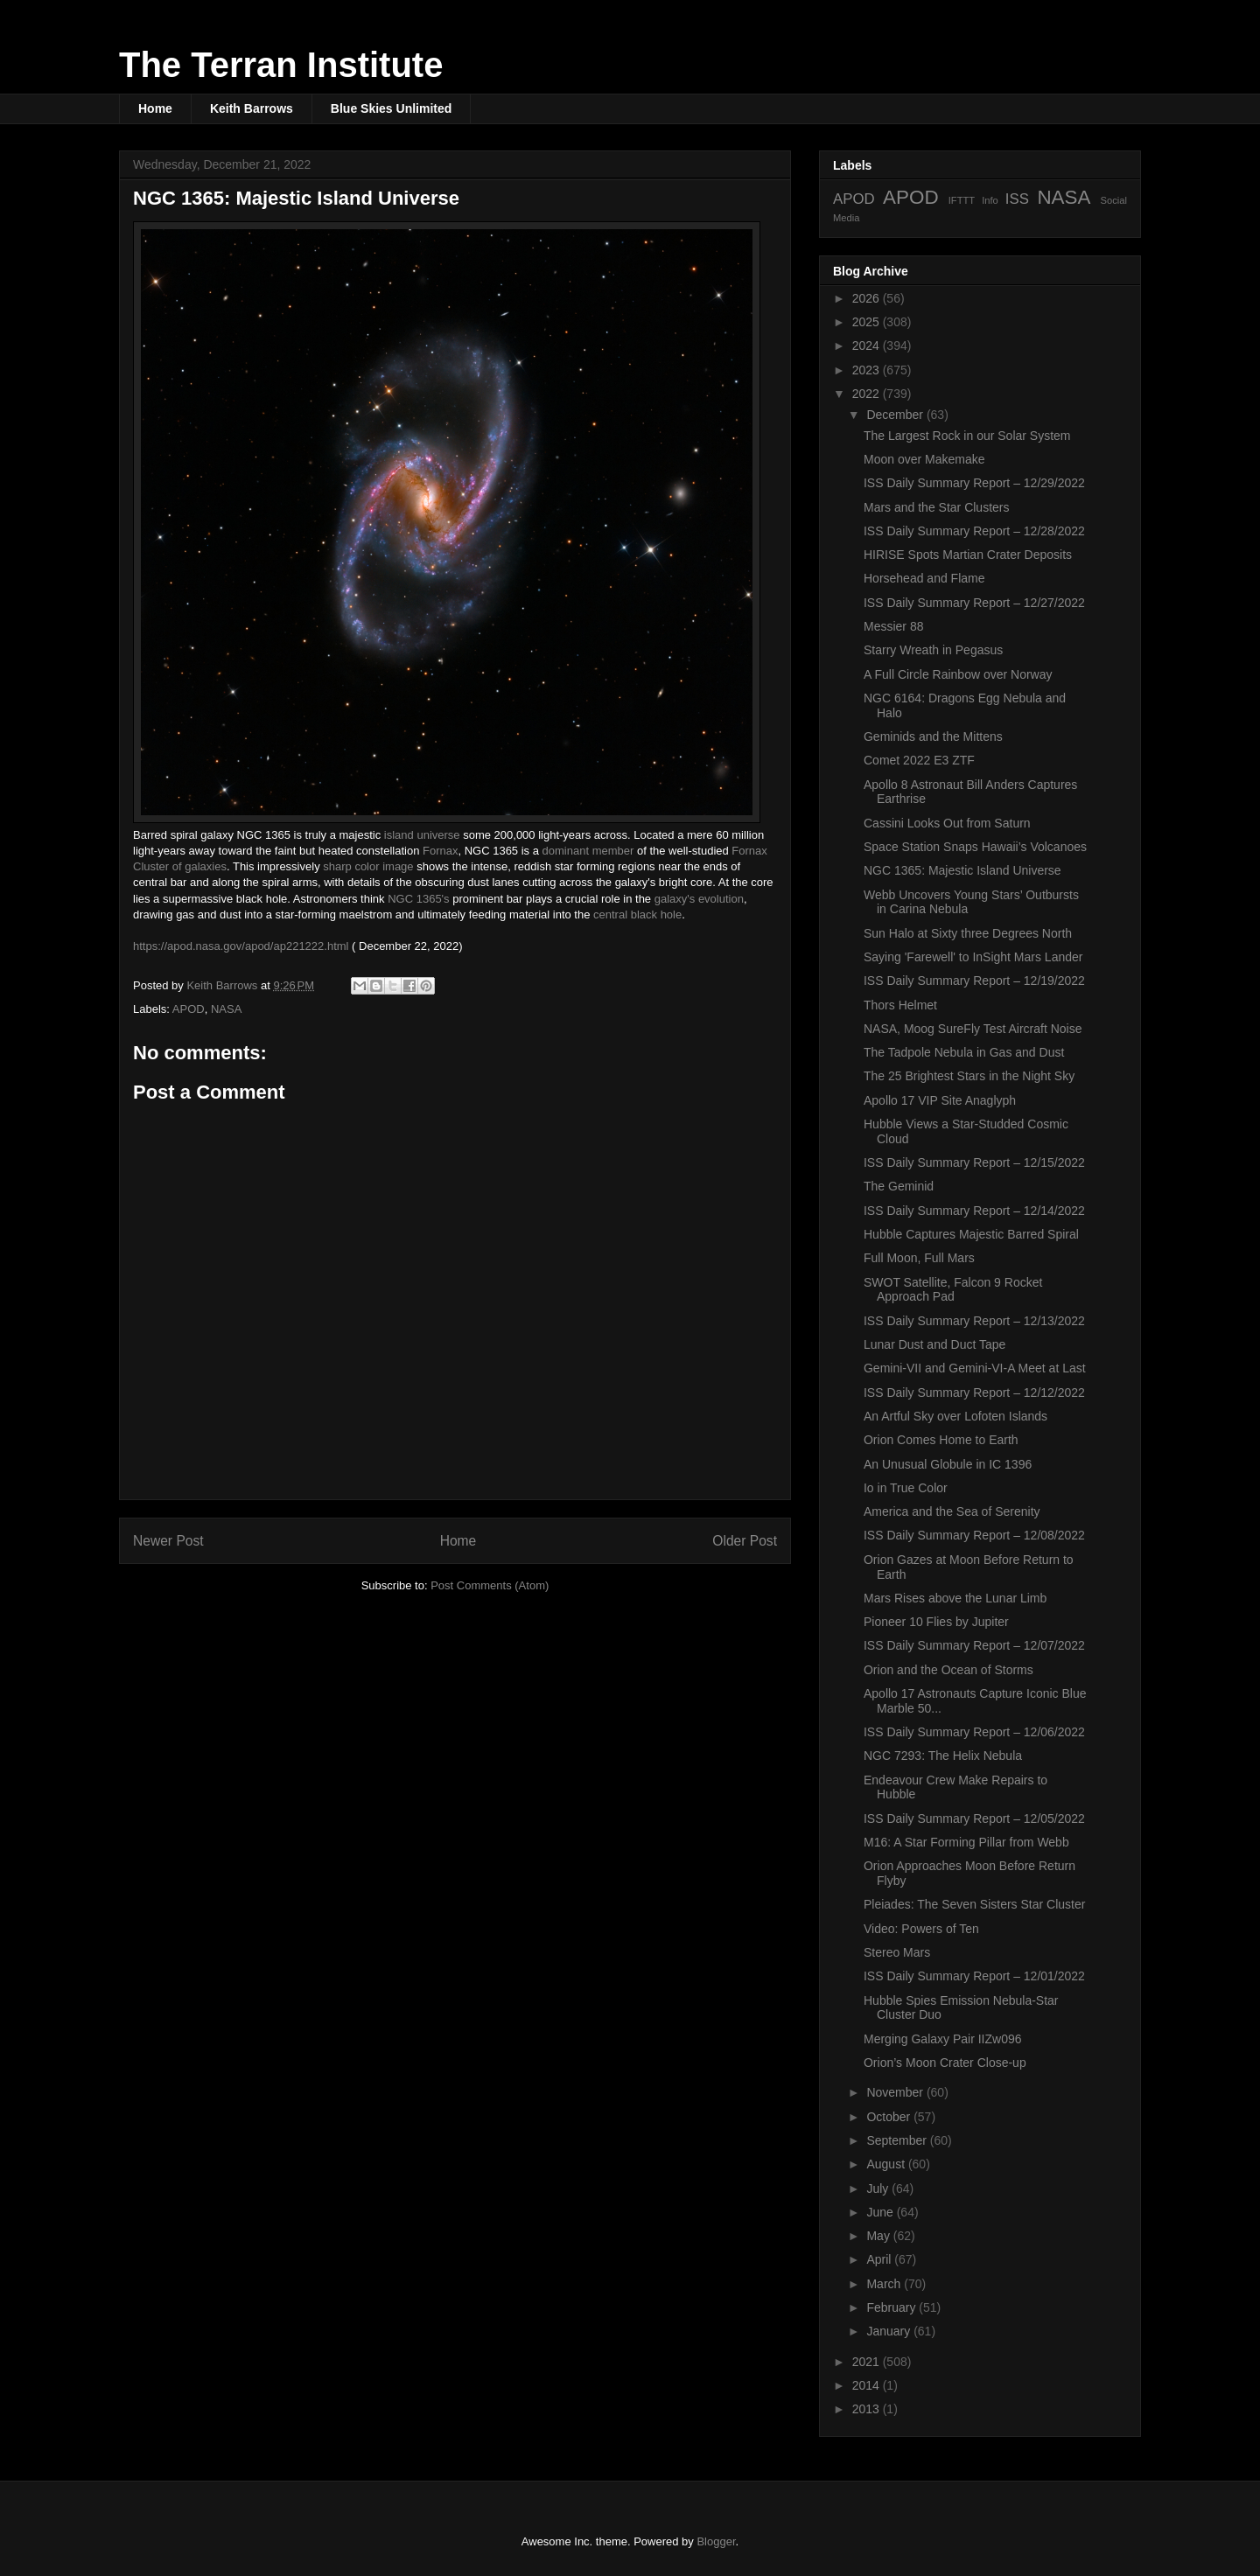  Describe the element at coordinates (924, 578) in the screenshot. I see `Horsehead and Flame` at that location.